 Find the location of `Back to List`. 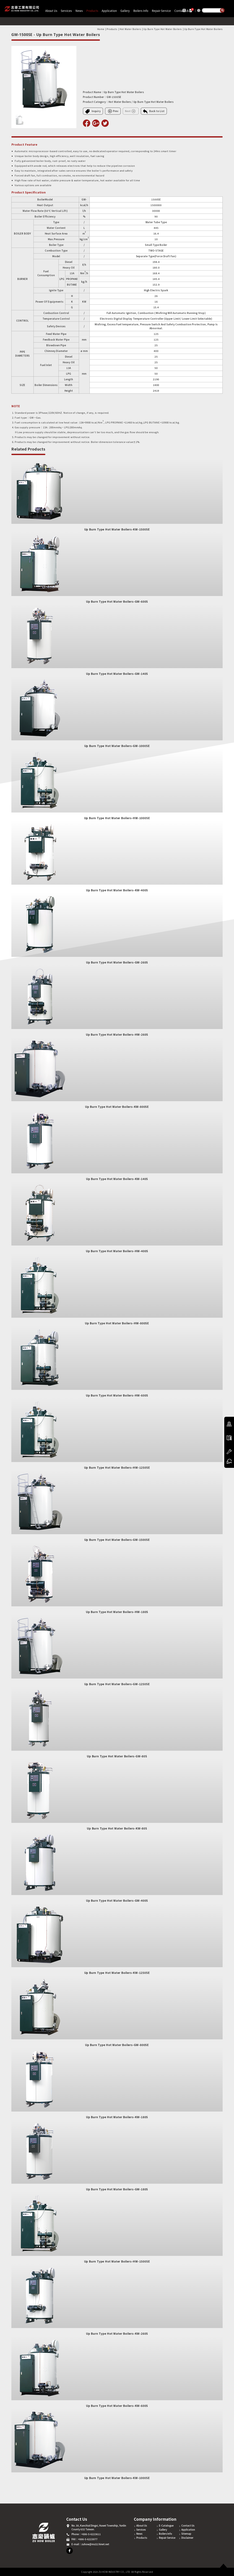

Back to List is located at coordinates (154, 111).